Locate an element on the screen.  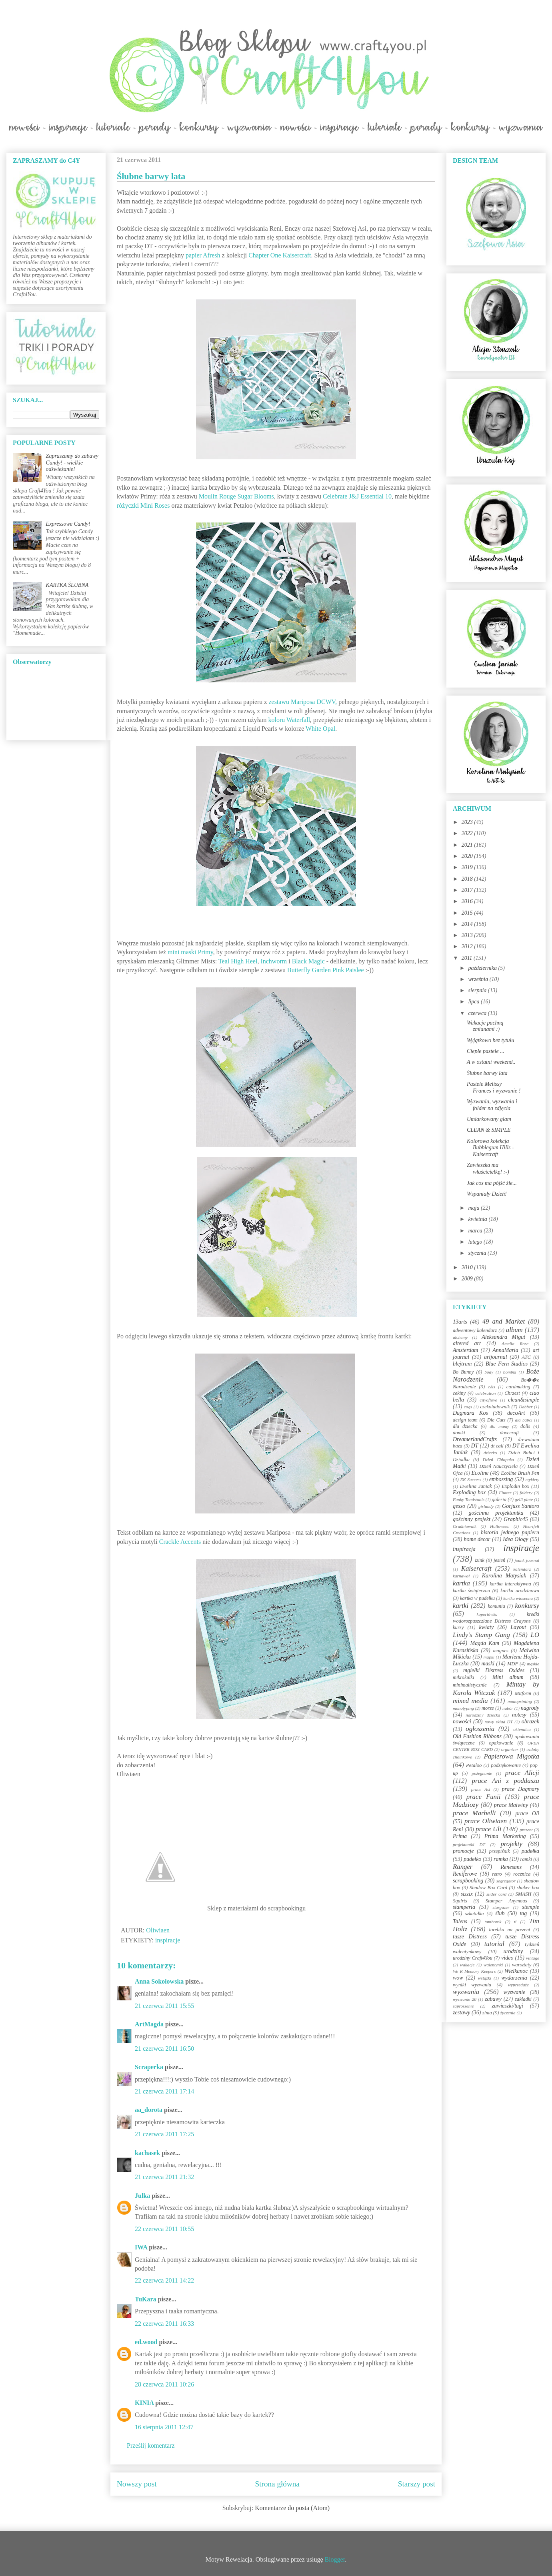
2016 is located at coordinates (468, 901).